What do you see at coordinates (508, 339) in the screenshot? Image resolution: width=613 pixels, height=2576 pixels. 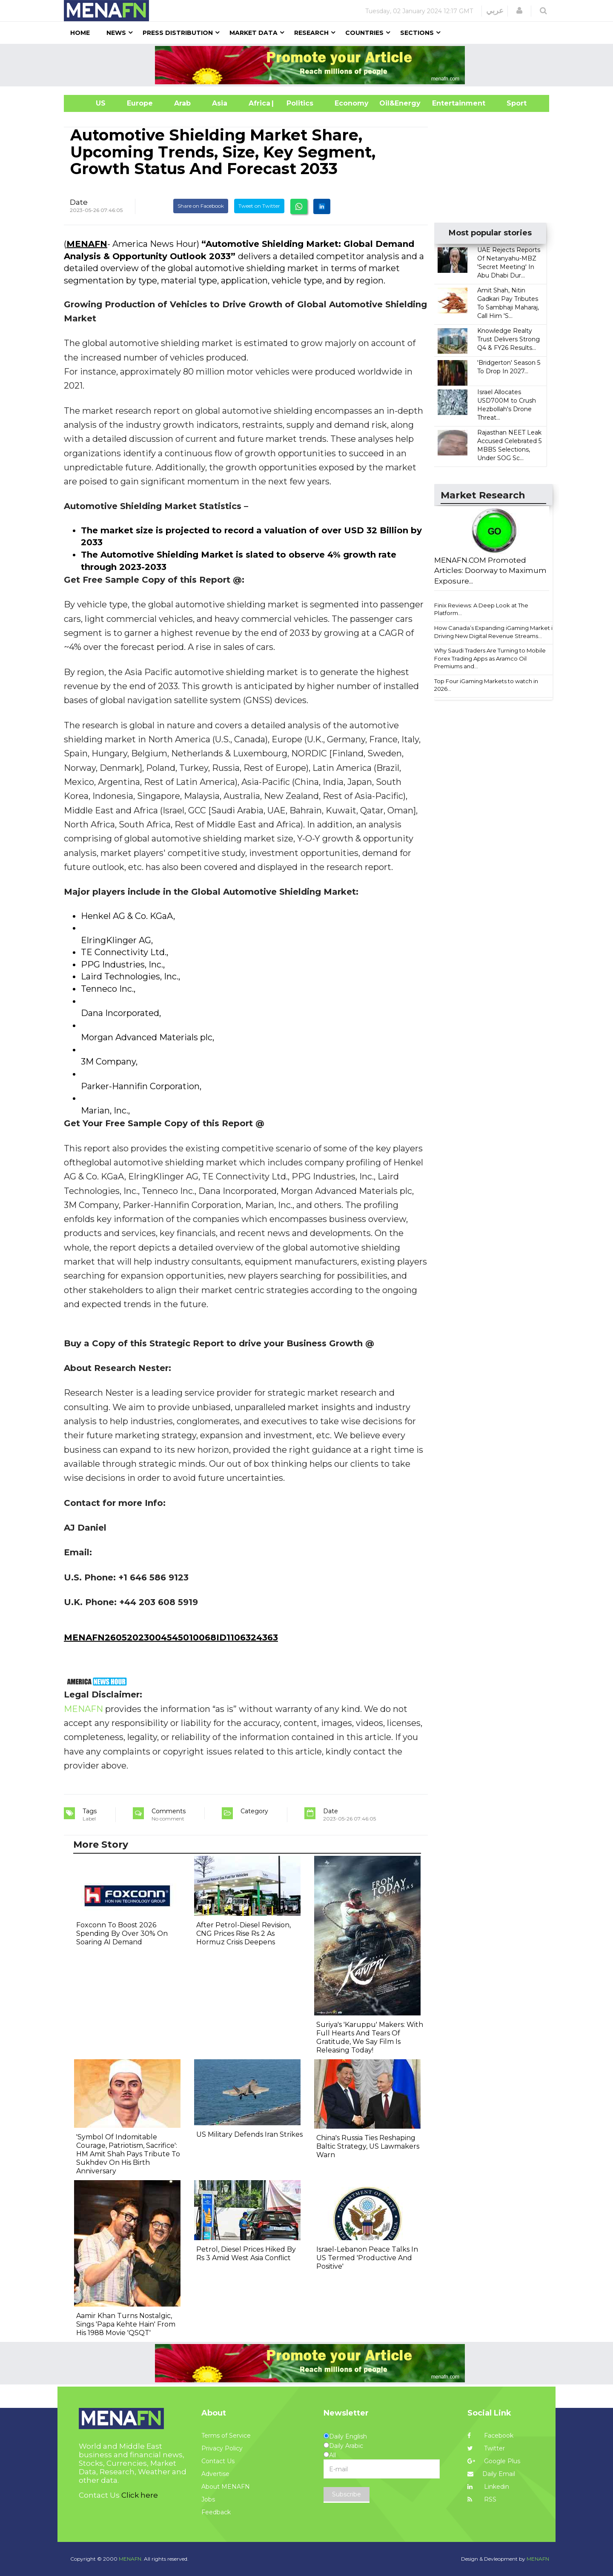 I see `Knowledge Realty Trust Delivers Strong Q4 & FY26 Results...` at bounding box center [508, 339].